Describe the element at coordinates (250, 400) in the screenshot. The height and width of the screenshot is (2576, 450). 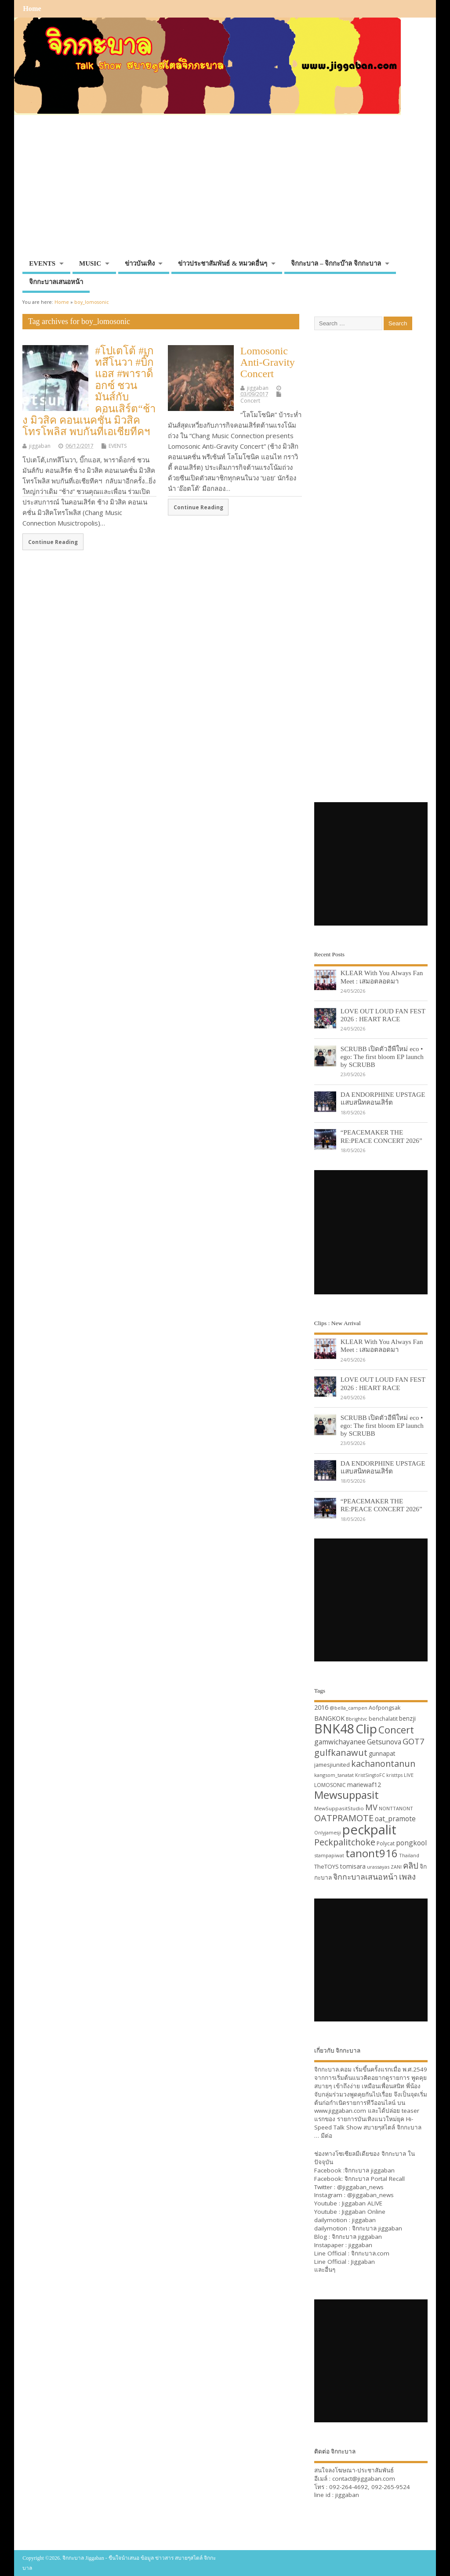
I see `Concert` at that location.